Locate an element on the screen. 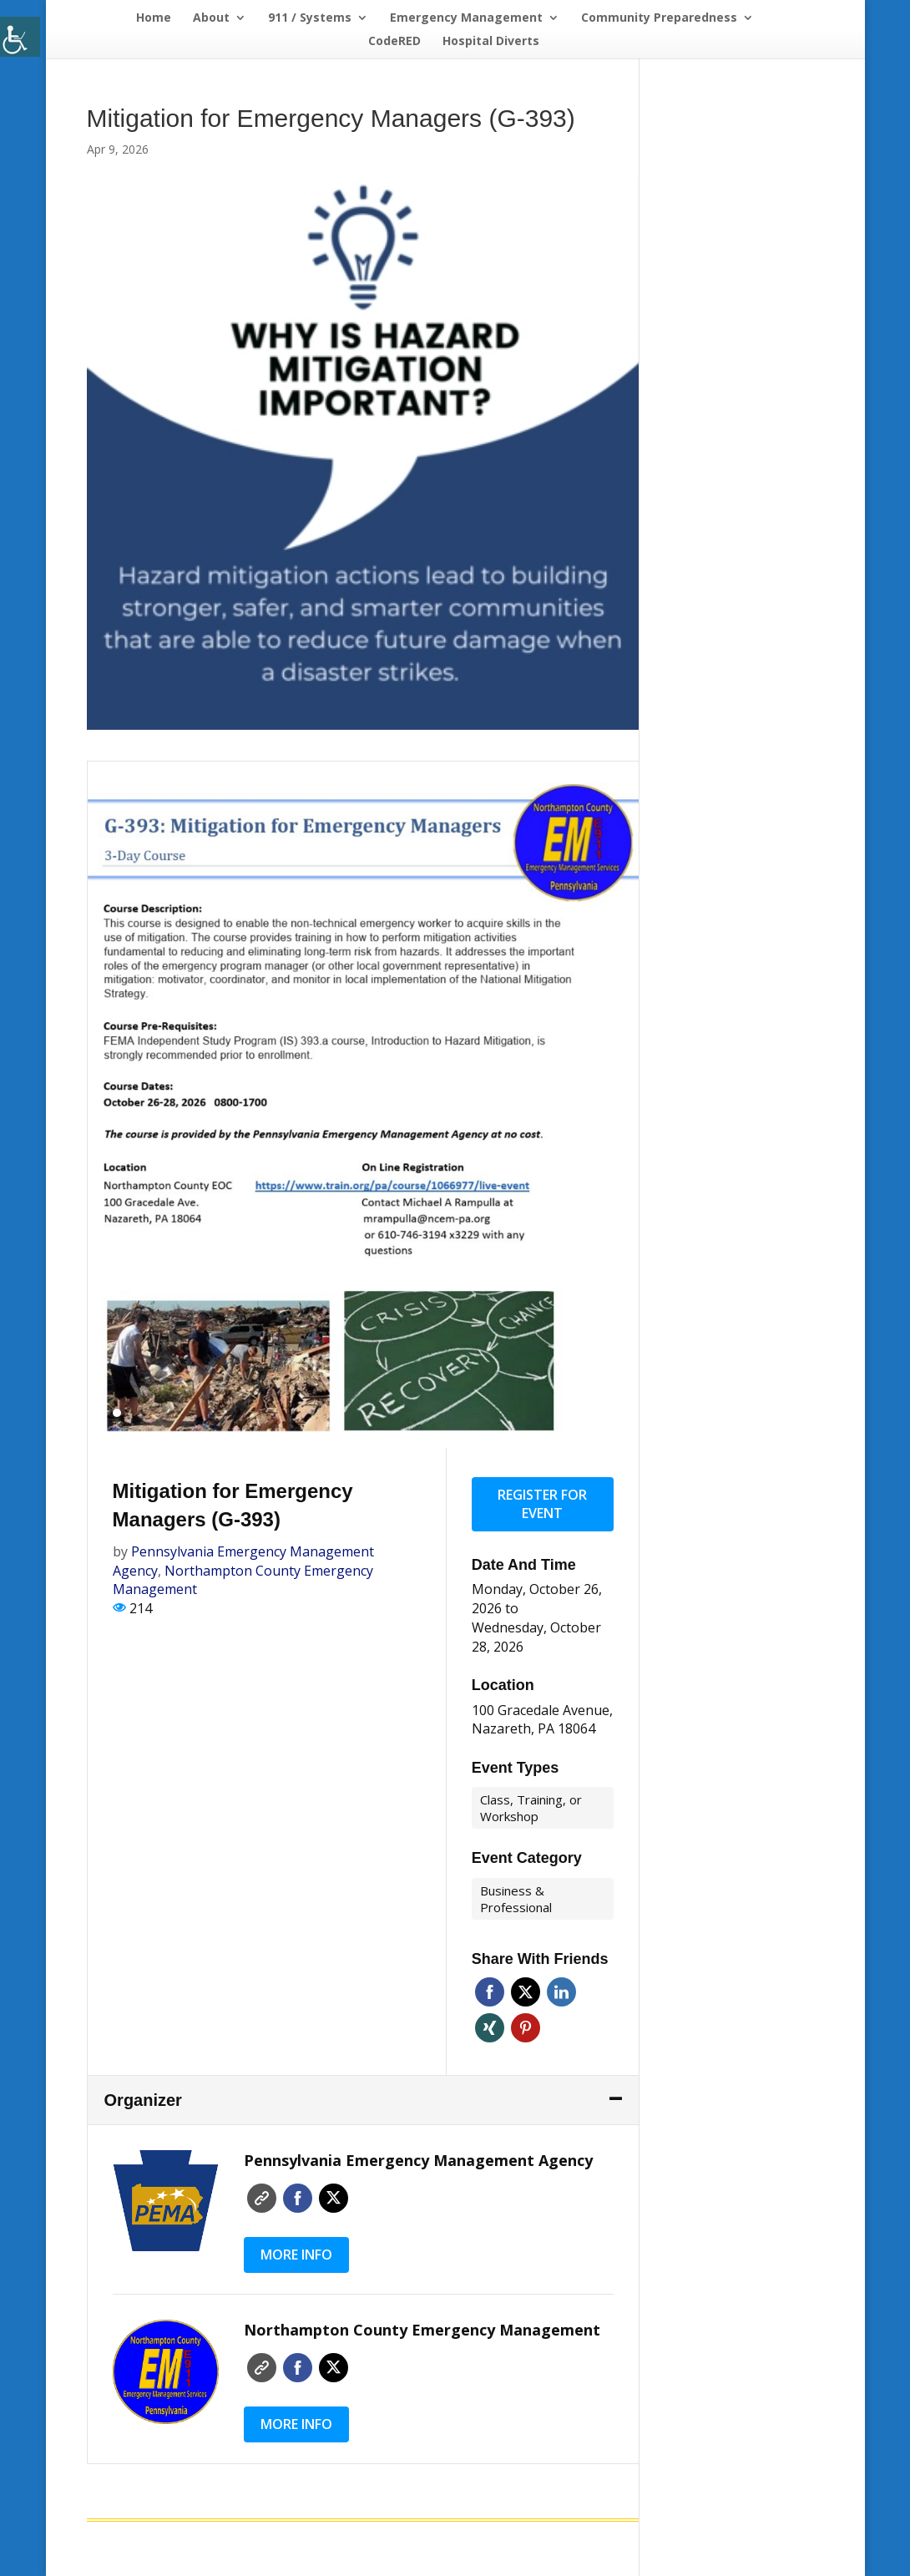 This screenshot has width=910, height=2576. 100 Gracedale Avenue, Nazareth, PA 18064 is located at coordinates (542, 1719).